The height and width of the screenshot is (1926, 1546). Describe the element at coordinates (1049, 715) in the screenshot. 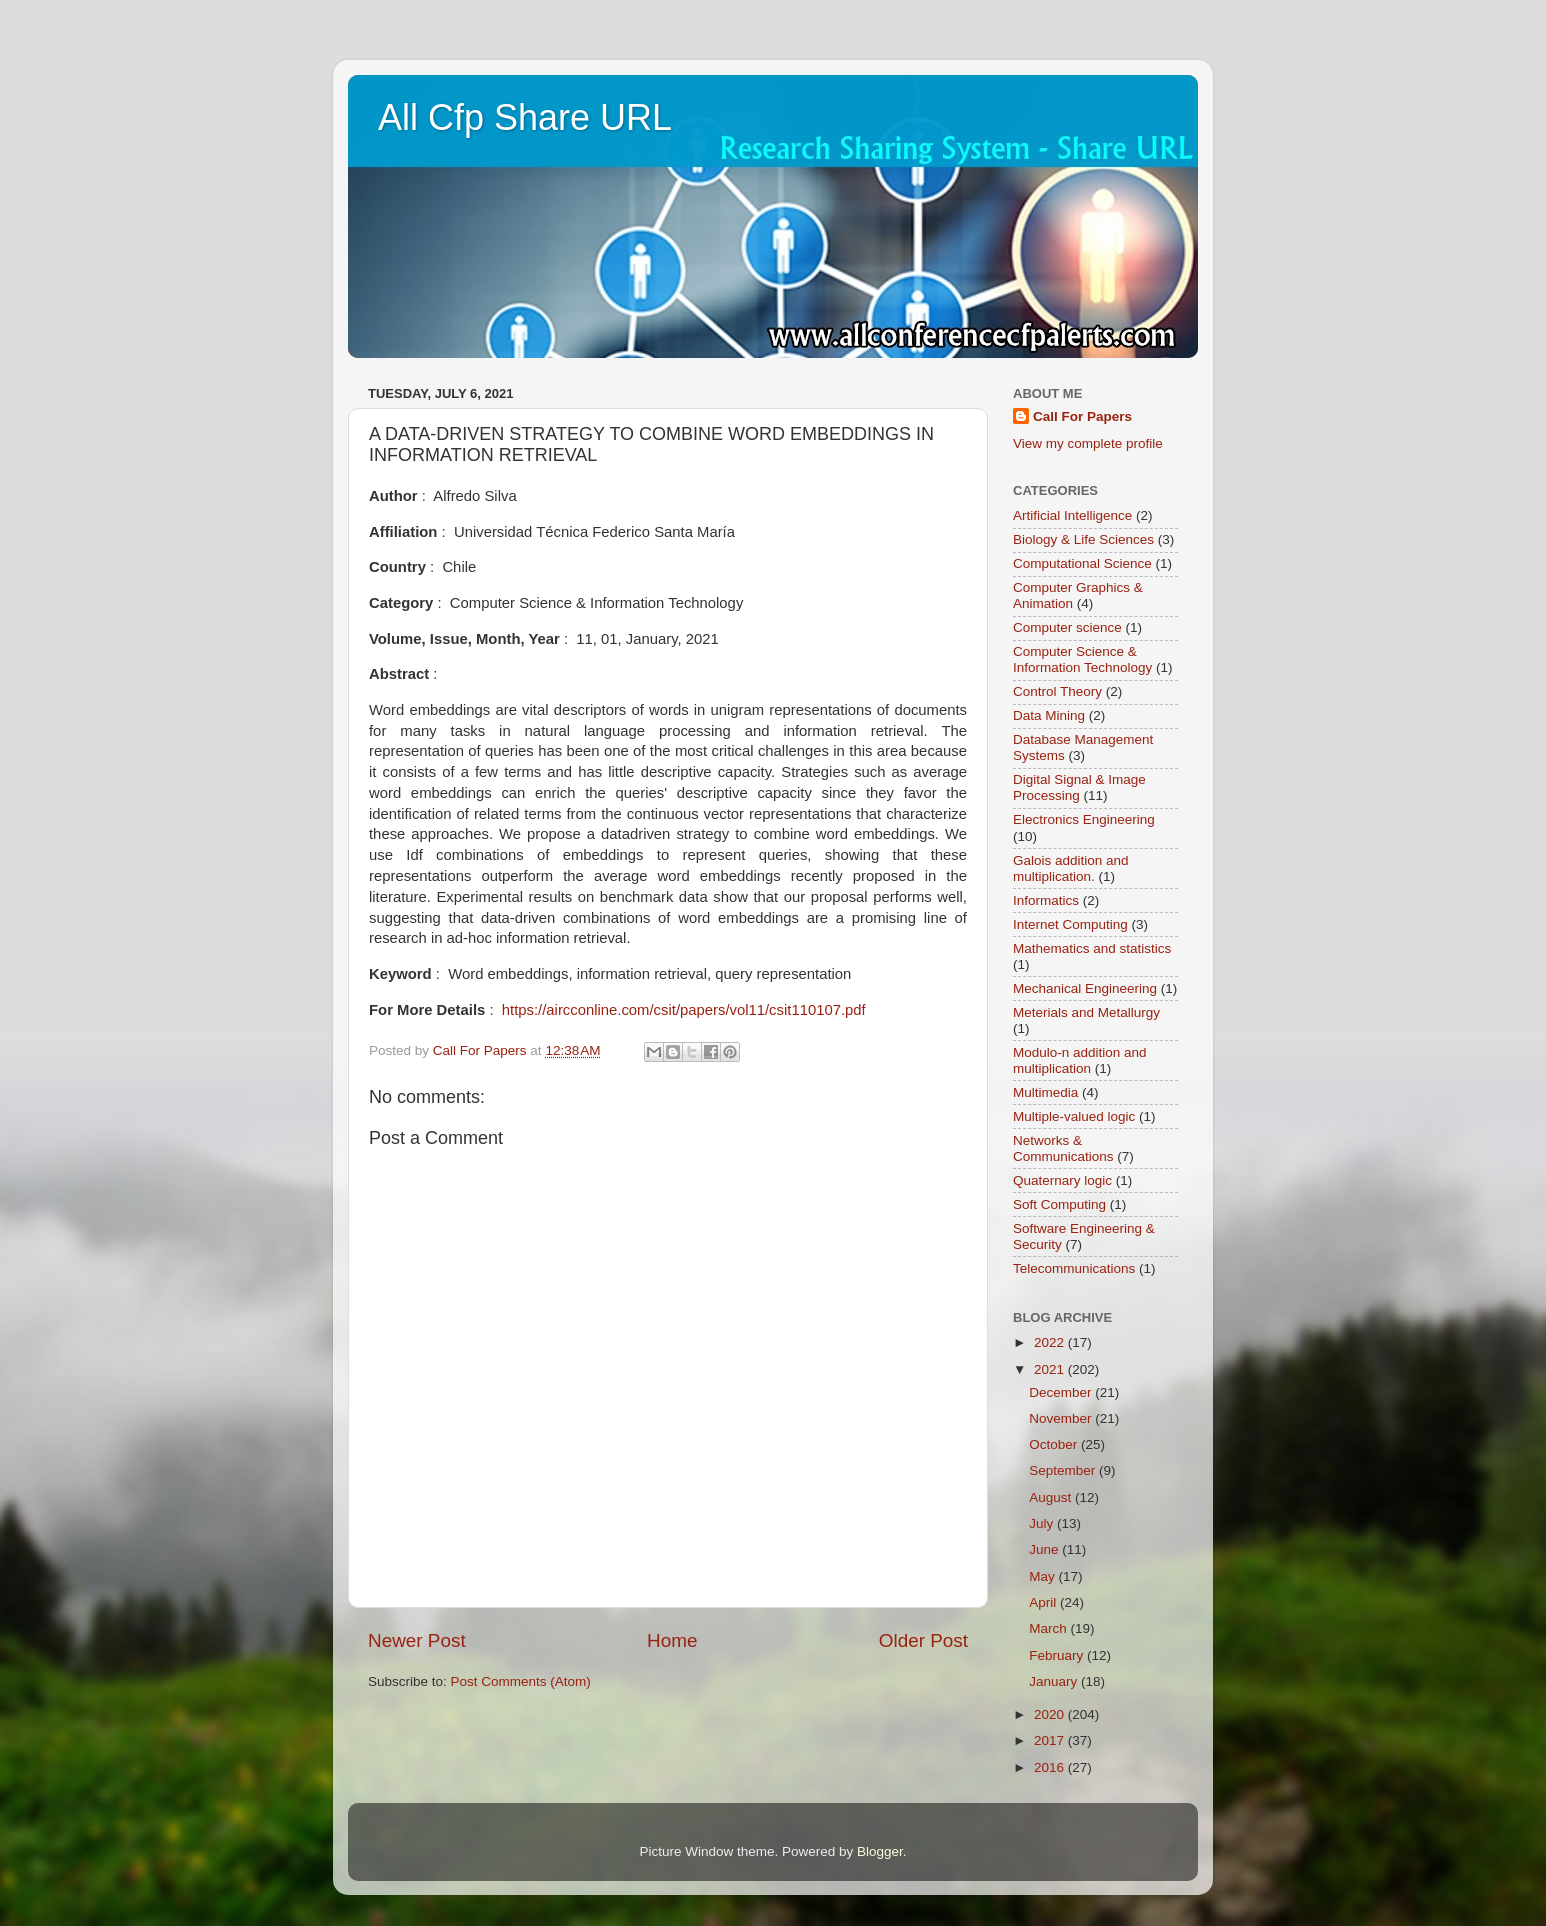

I see `Data Mining` at that location.